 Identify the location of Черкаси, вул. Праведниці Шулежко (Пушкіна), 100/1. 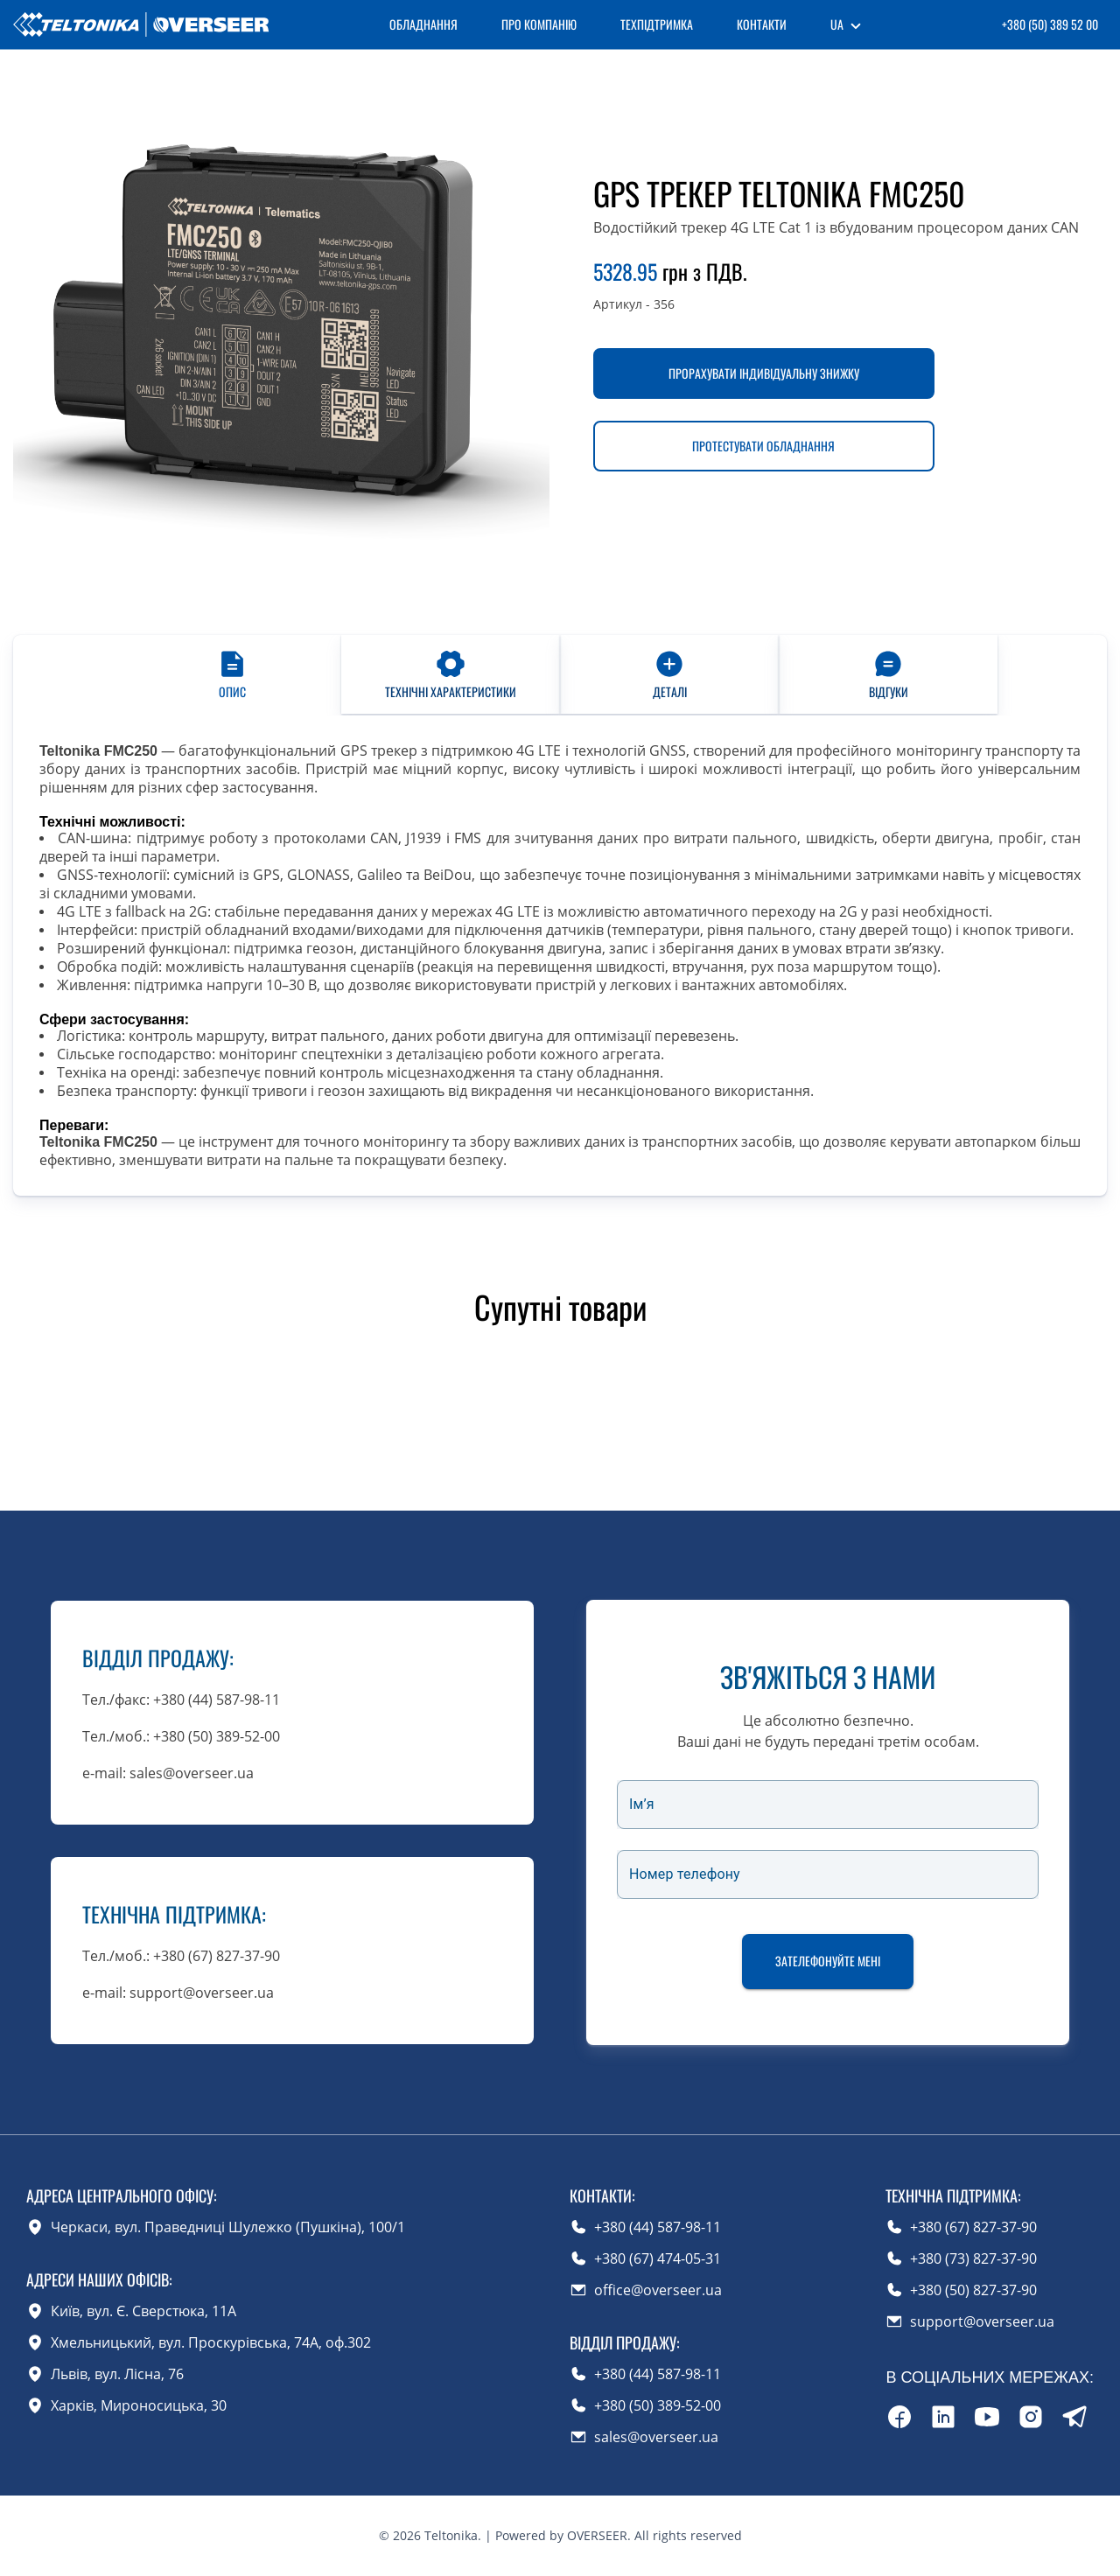
(228, 2227).